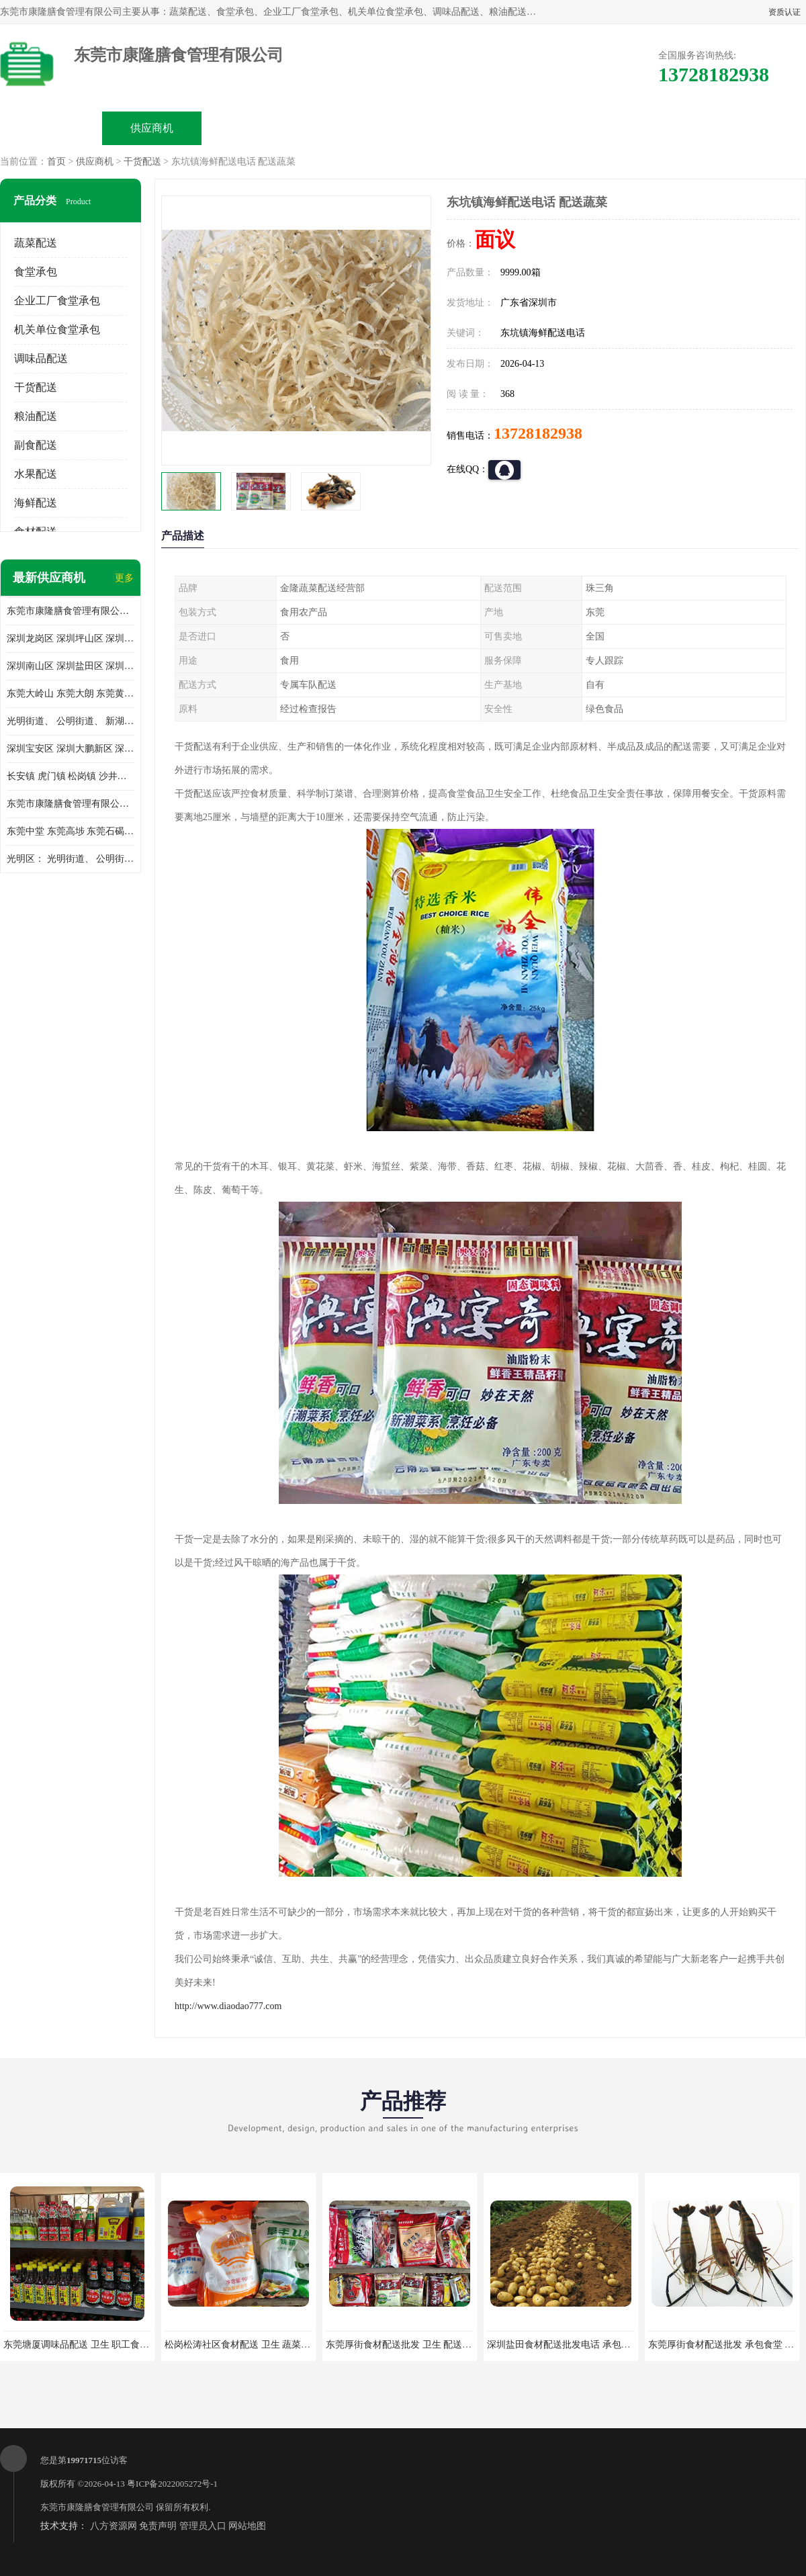 The width and height of the screenshot is (806, 2576). What do you see at coordinates (353, 128) in the screenshot?
I see `公司介绍` at bounding box center [353, 128].